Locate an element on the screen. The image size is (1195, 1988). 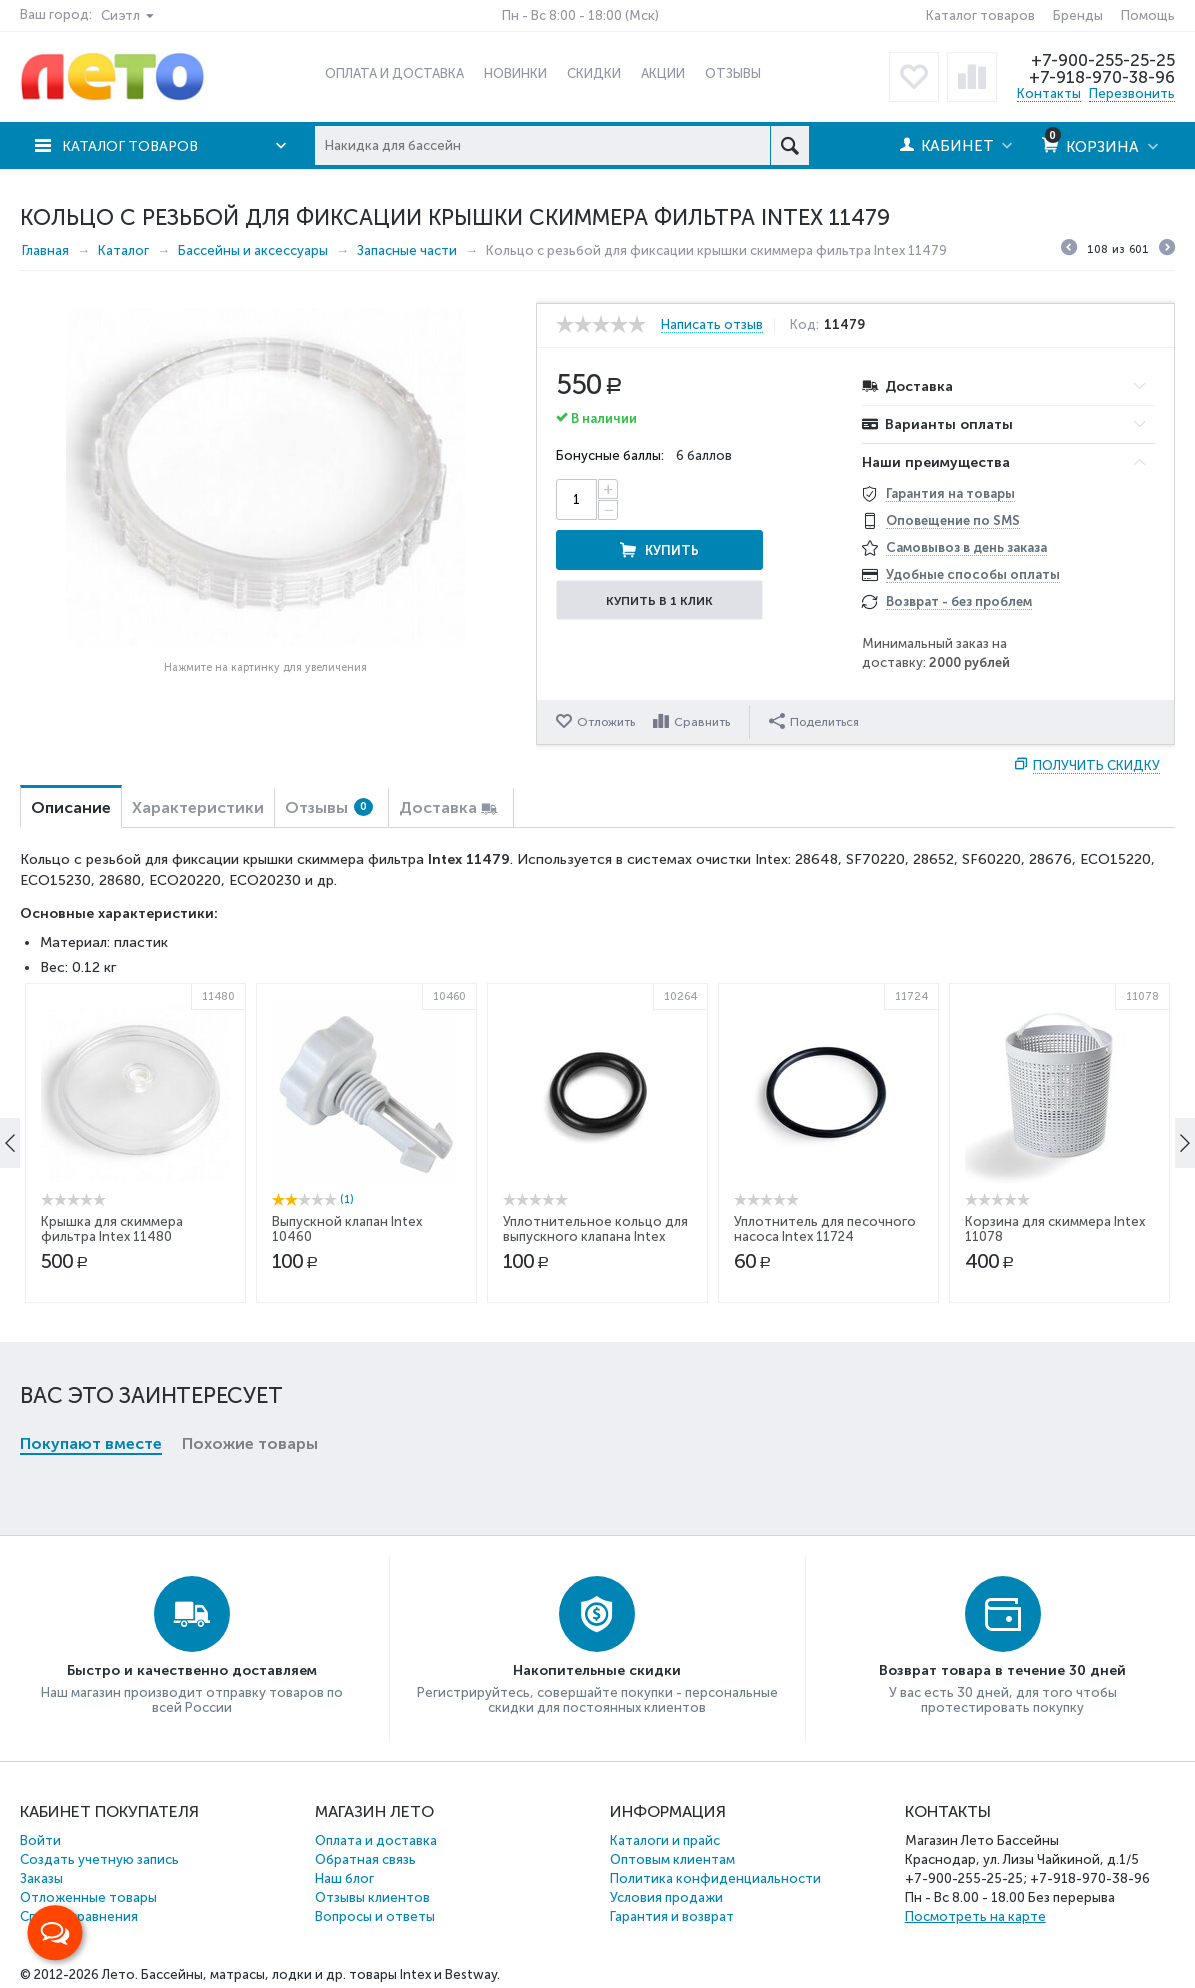
Покупают вместе is located at coordinates (91, 1116).